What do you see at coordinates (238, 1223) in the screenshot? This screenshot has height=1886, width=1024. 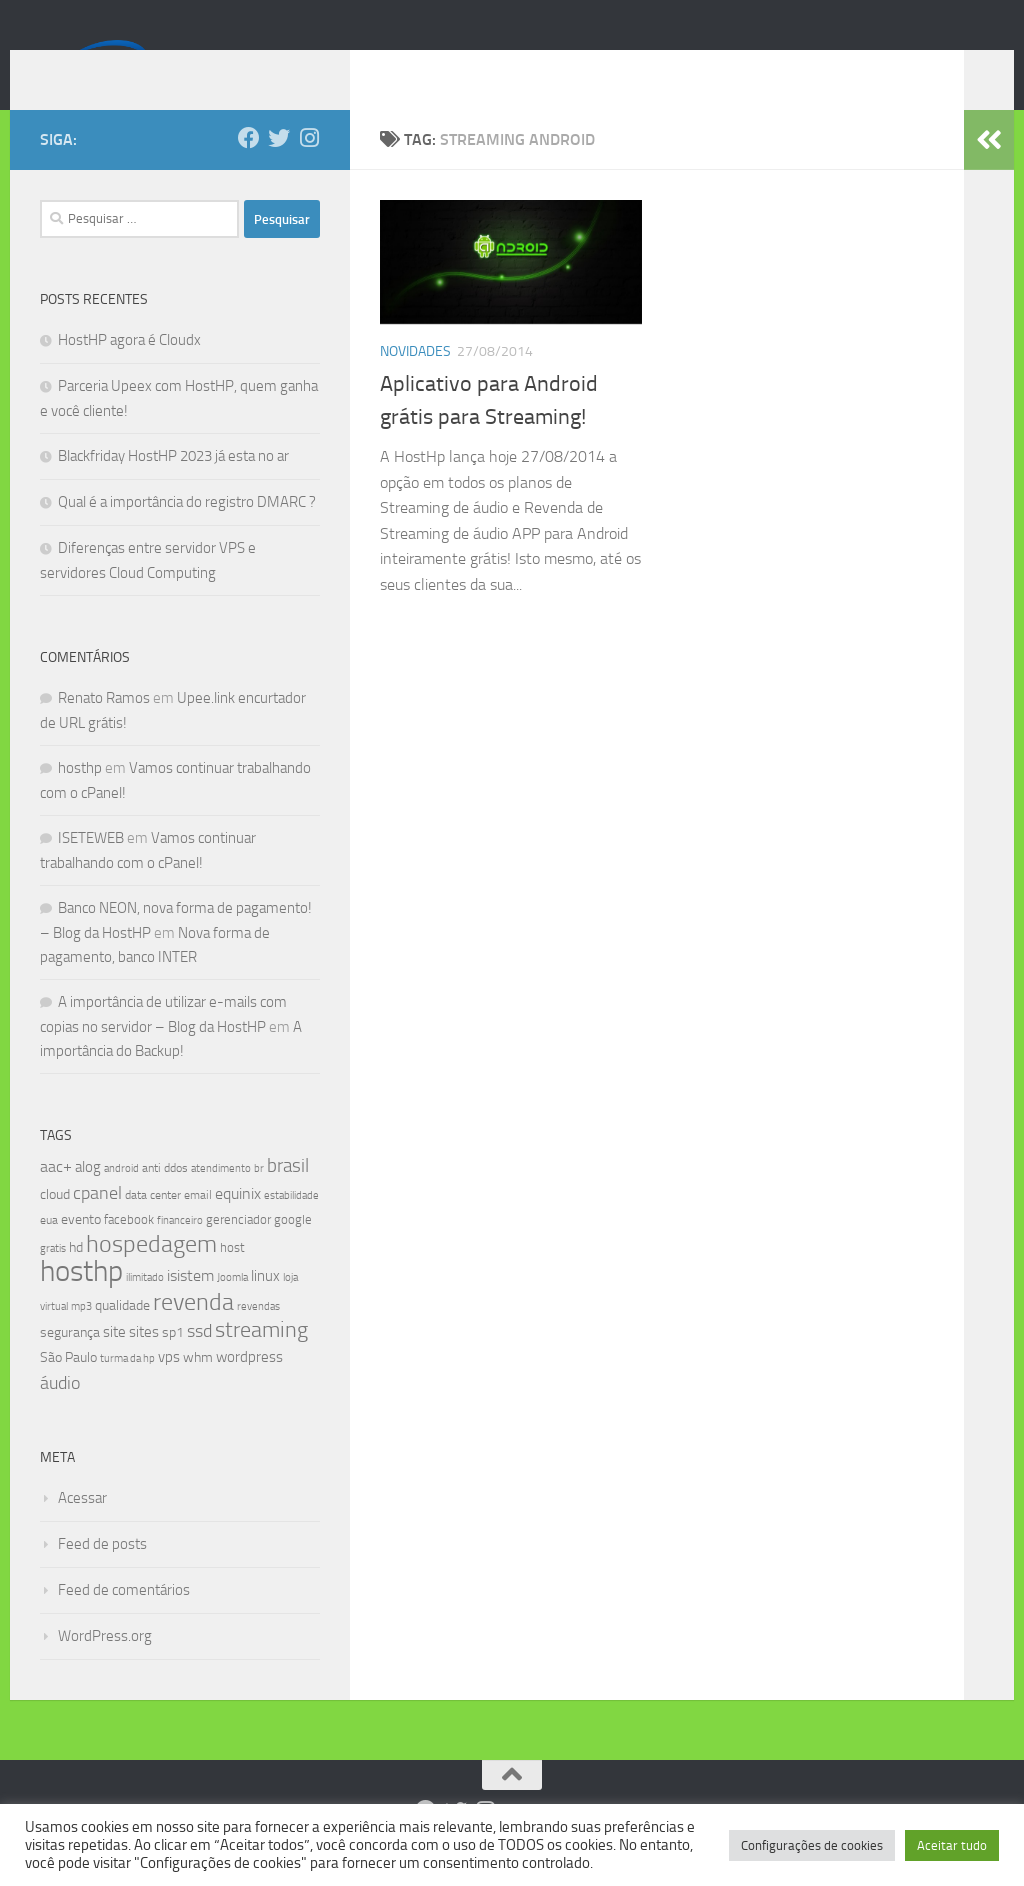 I see `equinix [equinix (15 itens)]` at bounding box center [238, 1223].